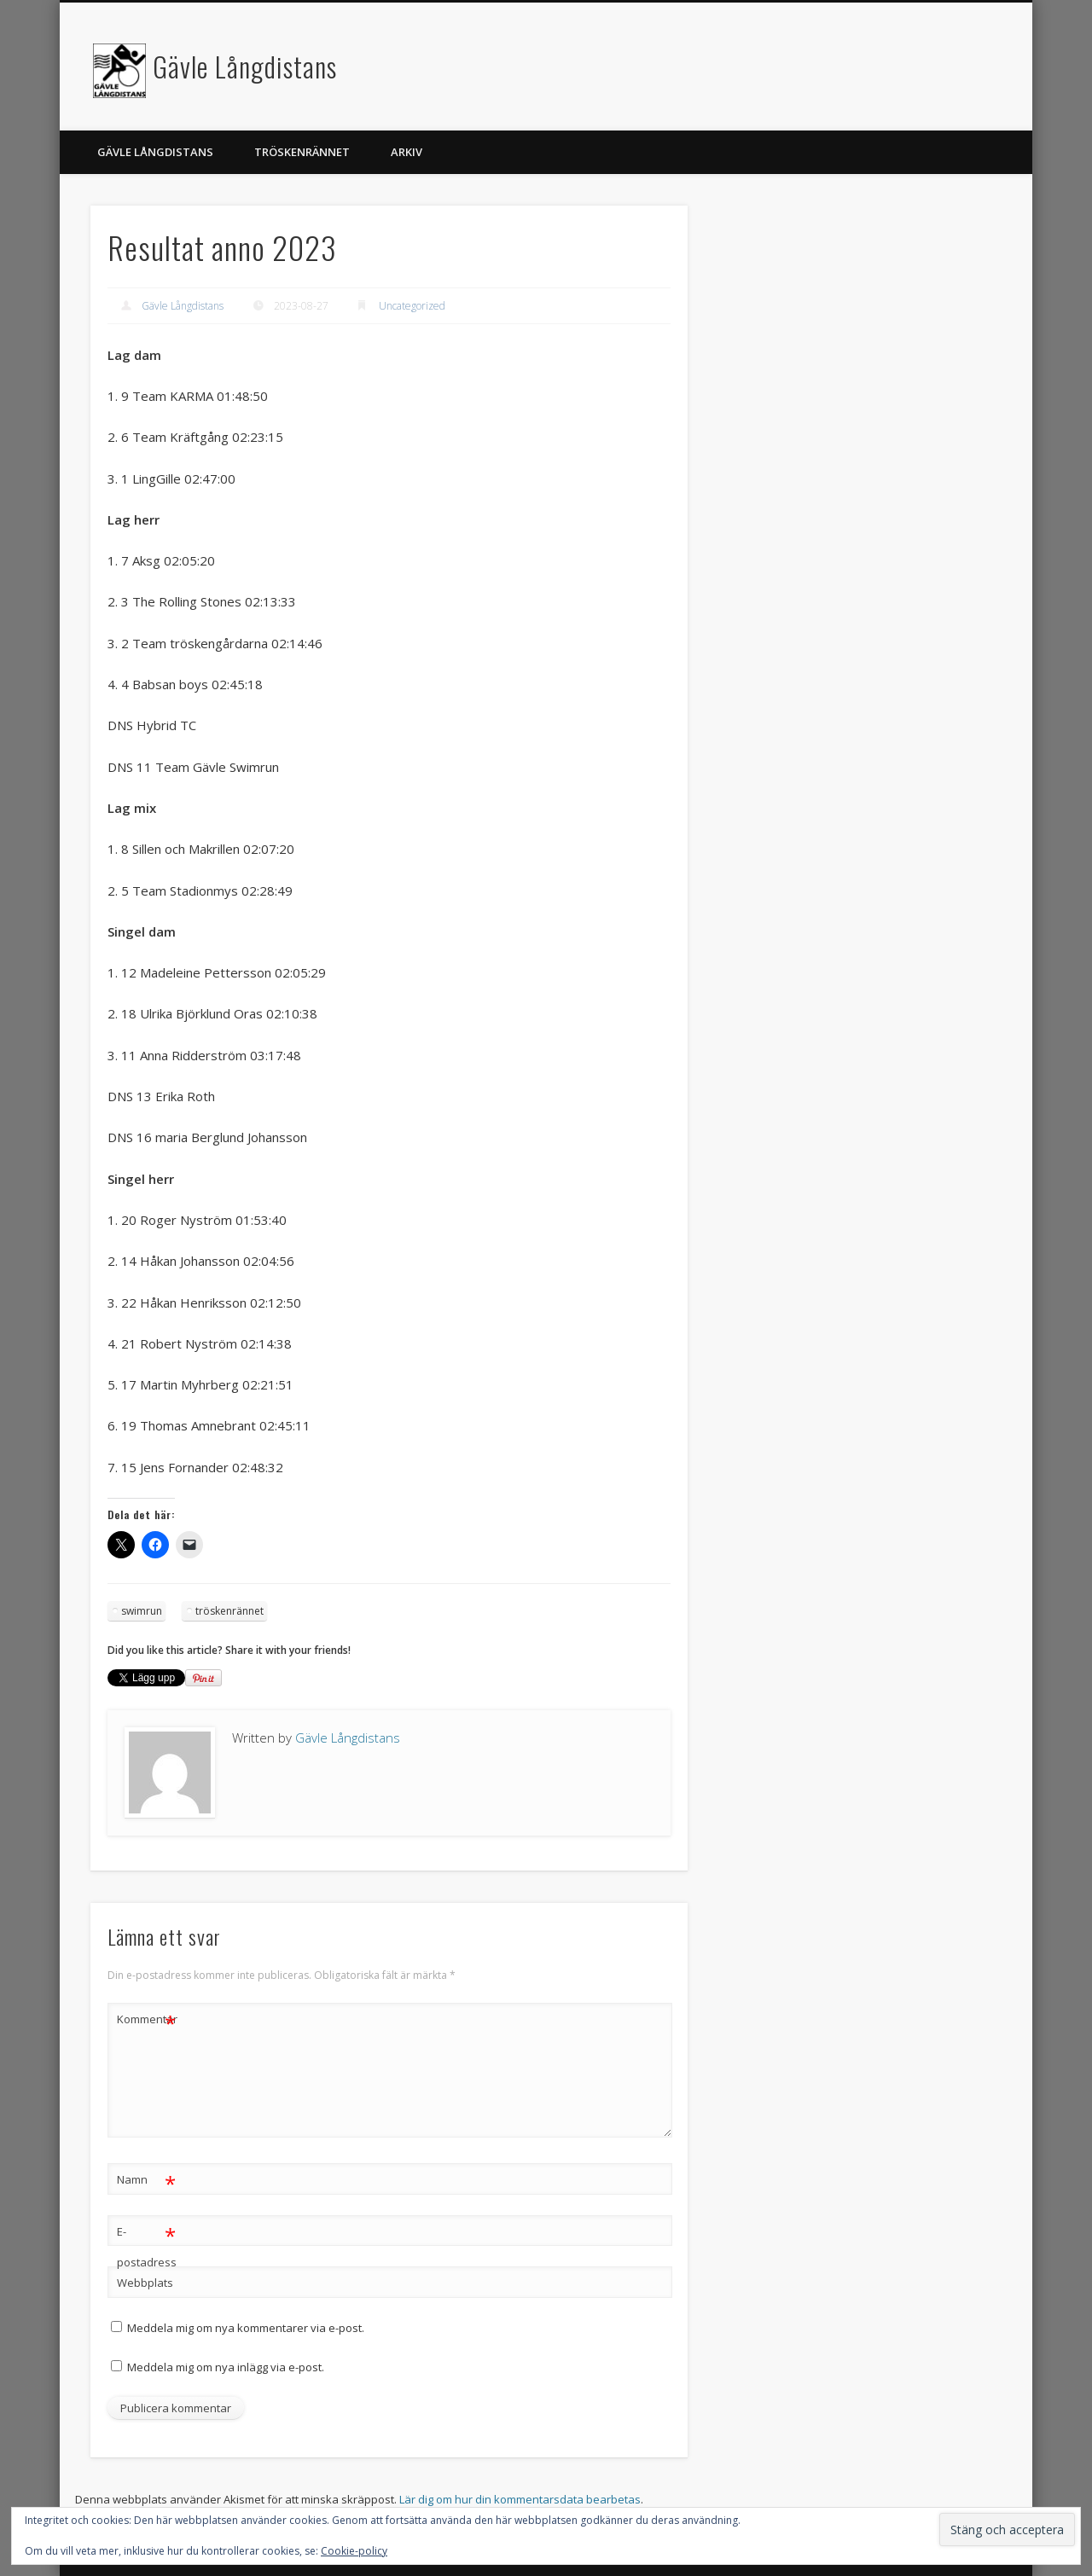  What do you see at coordinates (155, 152) in the screenshot?
I see `Gävle långdistans` at bounding box center [155, 152].